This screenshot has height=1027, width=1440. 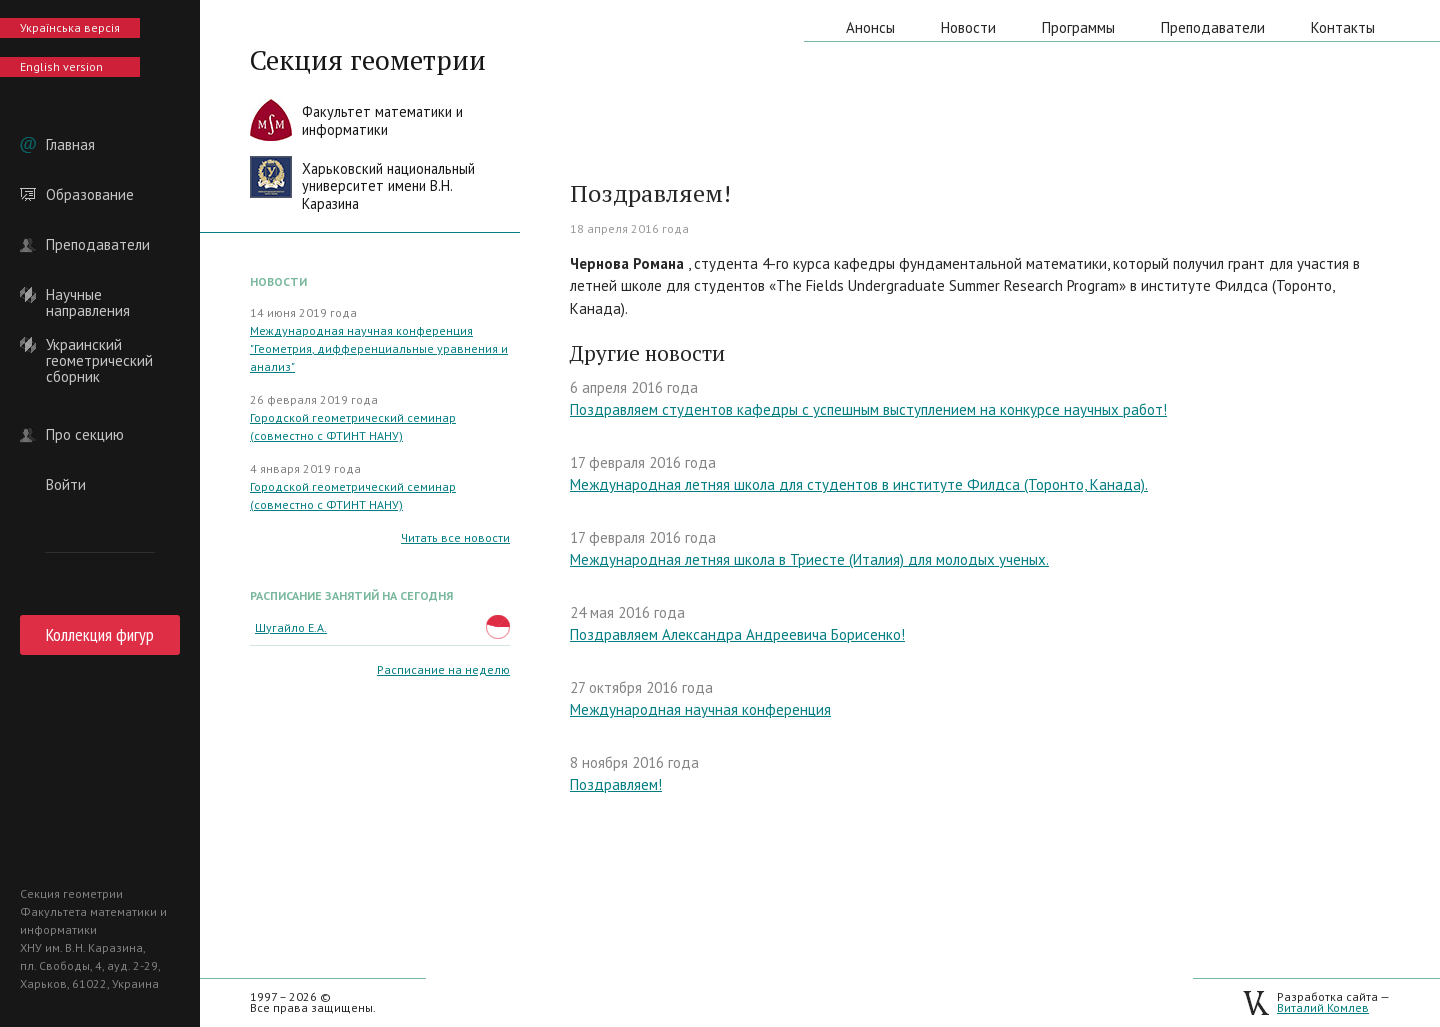 What do you see at coordinates (90, 195) in the screenshot?
I see `Образование` at bounding box center [90, 195].